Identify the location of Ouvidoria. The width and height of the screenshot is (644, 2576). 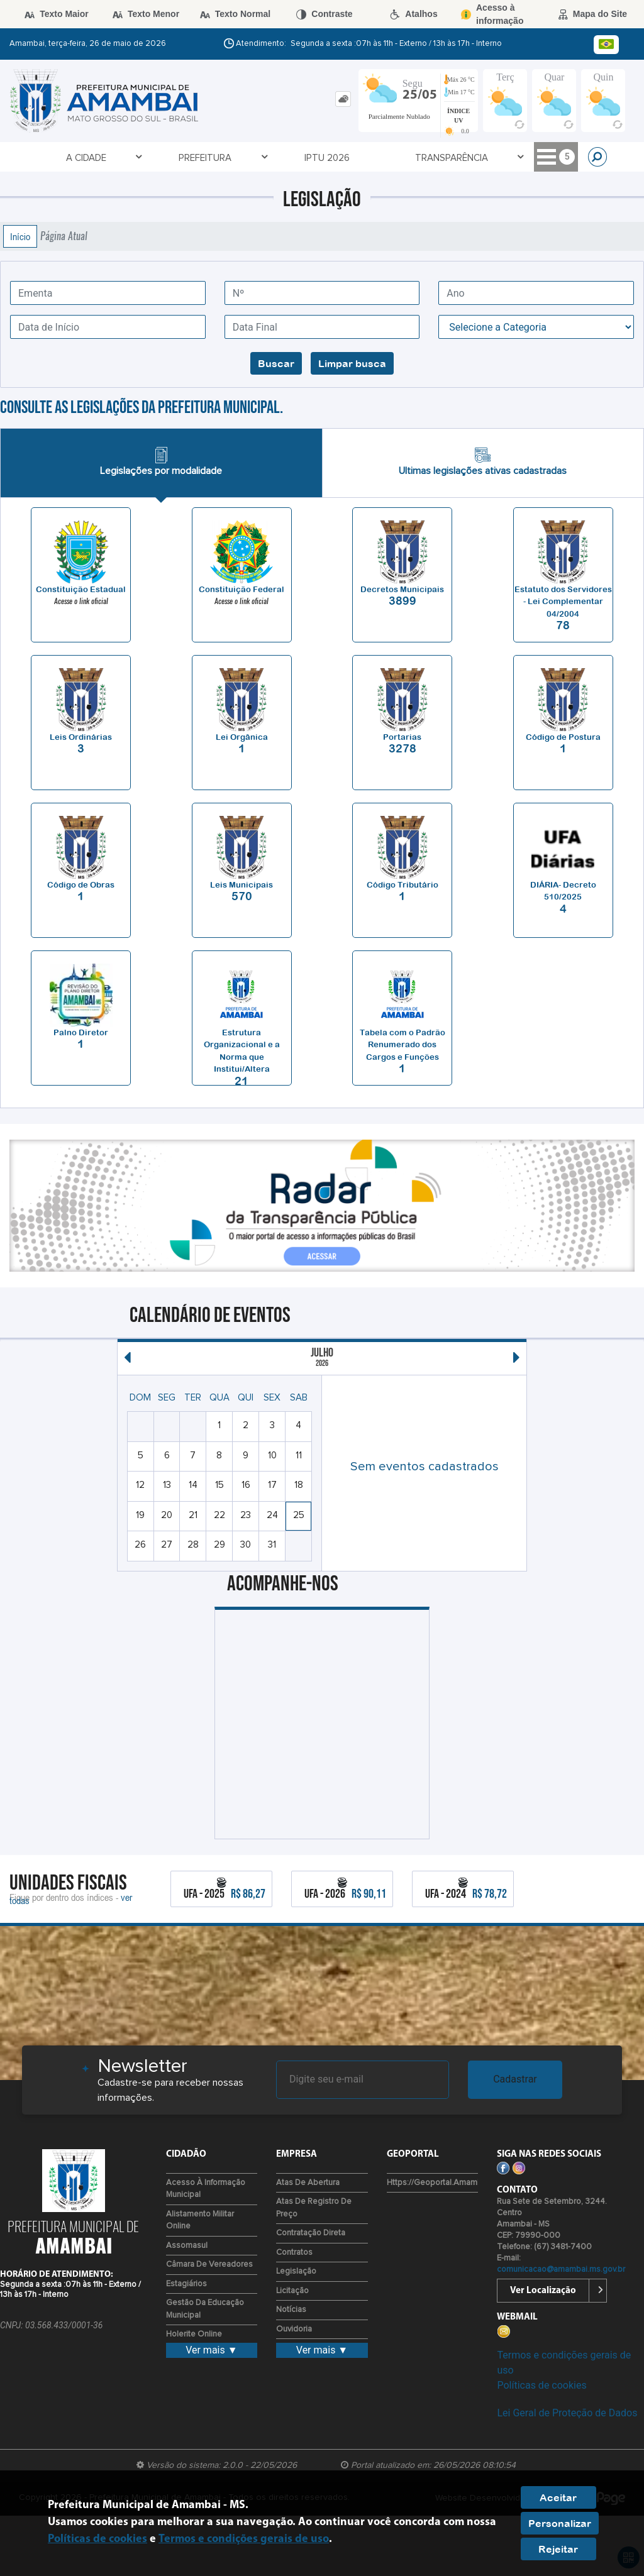
(294, 2329).